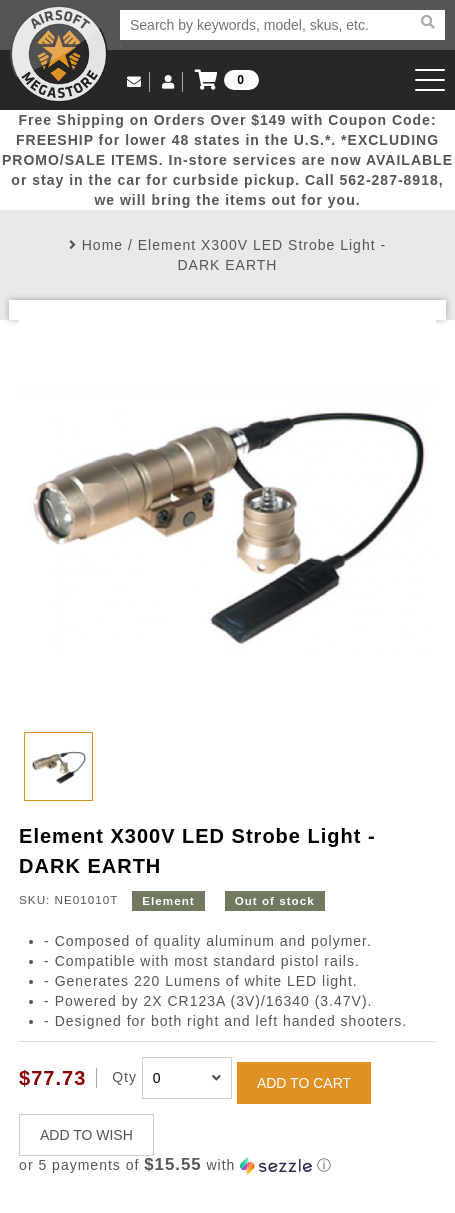 The width and height of the screenshot is (455, 1213). What do you see at coordinates (304, 1083) in the screenshot?
I see `ADD TO CART` at bounding box center [304, 1083].